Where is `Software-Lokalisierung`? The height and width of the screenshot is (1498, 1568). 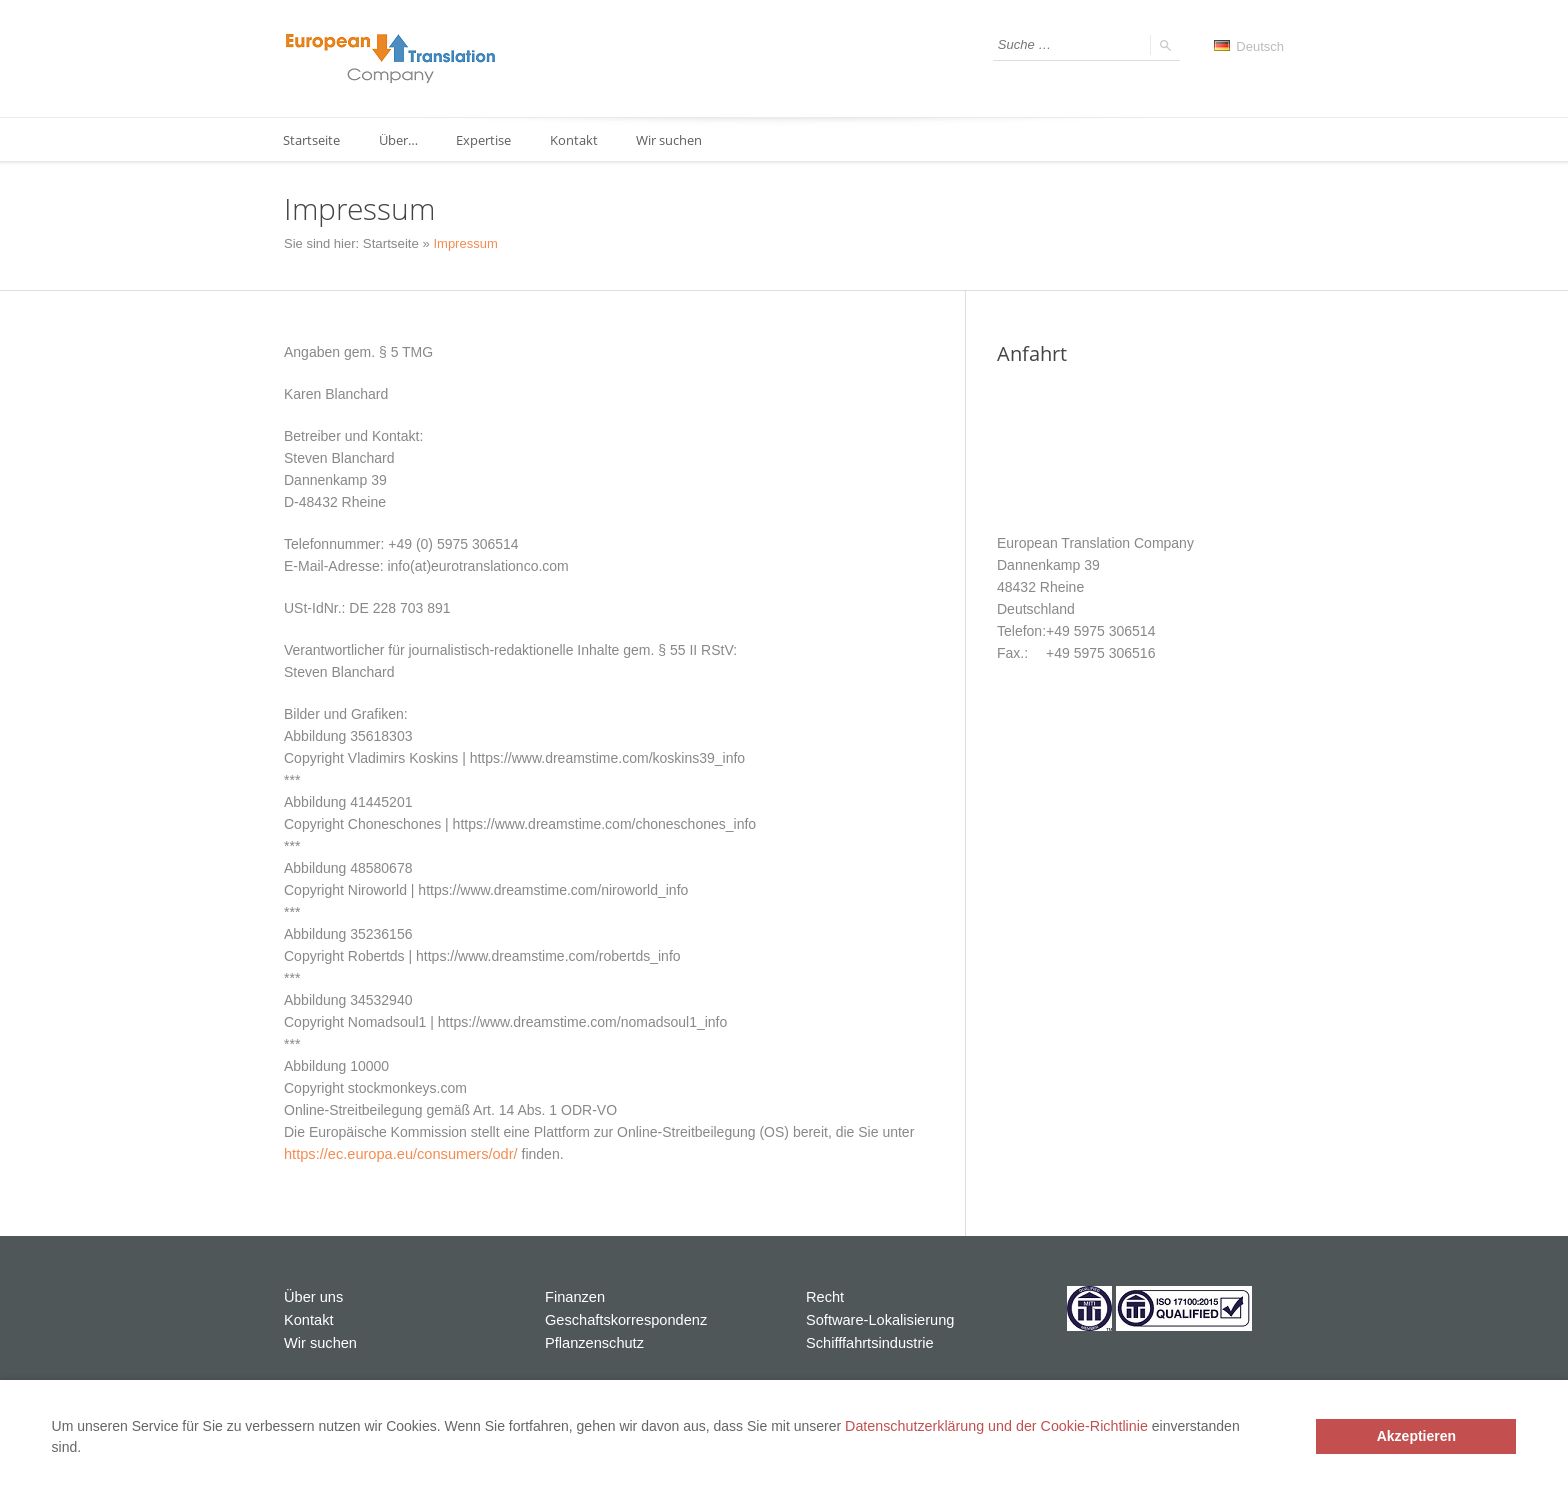
Software-Lokalisierung is located at coordinates (877, 1318).